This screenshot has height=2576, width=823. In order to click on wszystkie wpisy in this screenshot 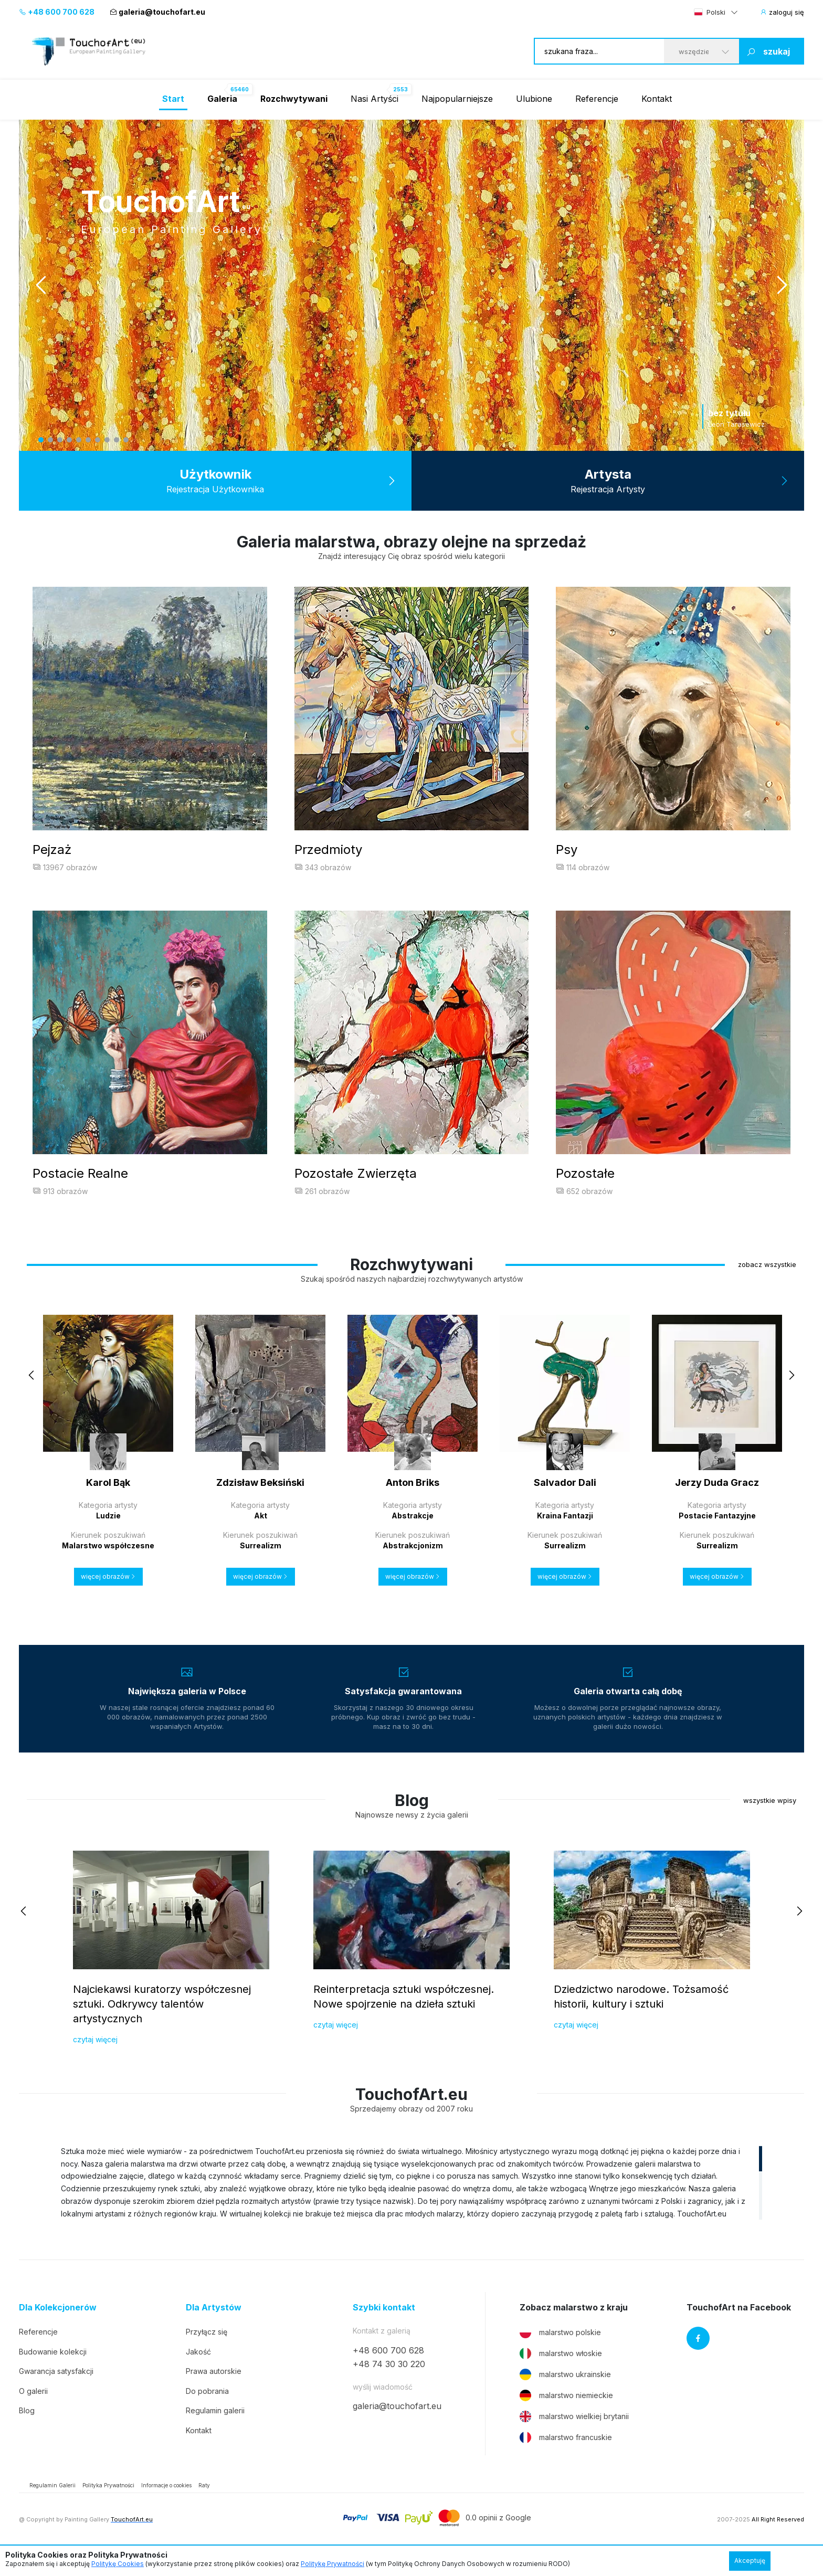, I will do `click(769, 1819)`.